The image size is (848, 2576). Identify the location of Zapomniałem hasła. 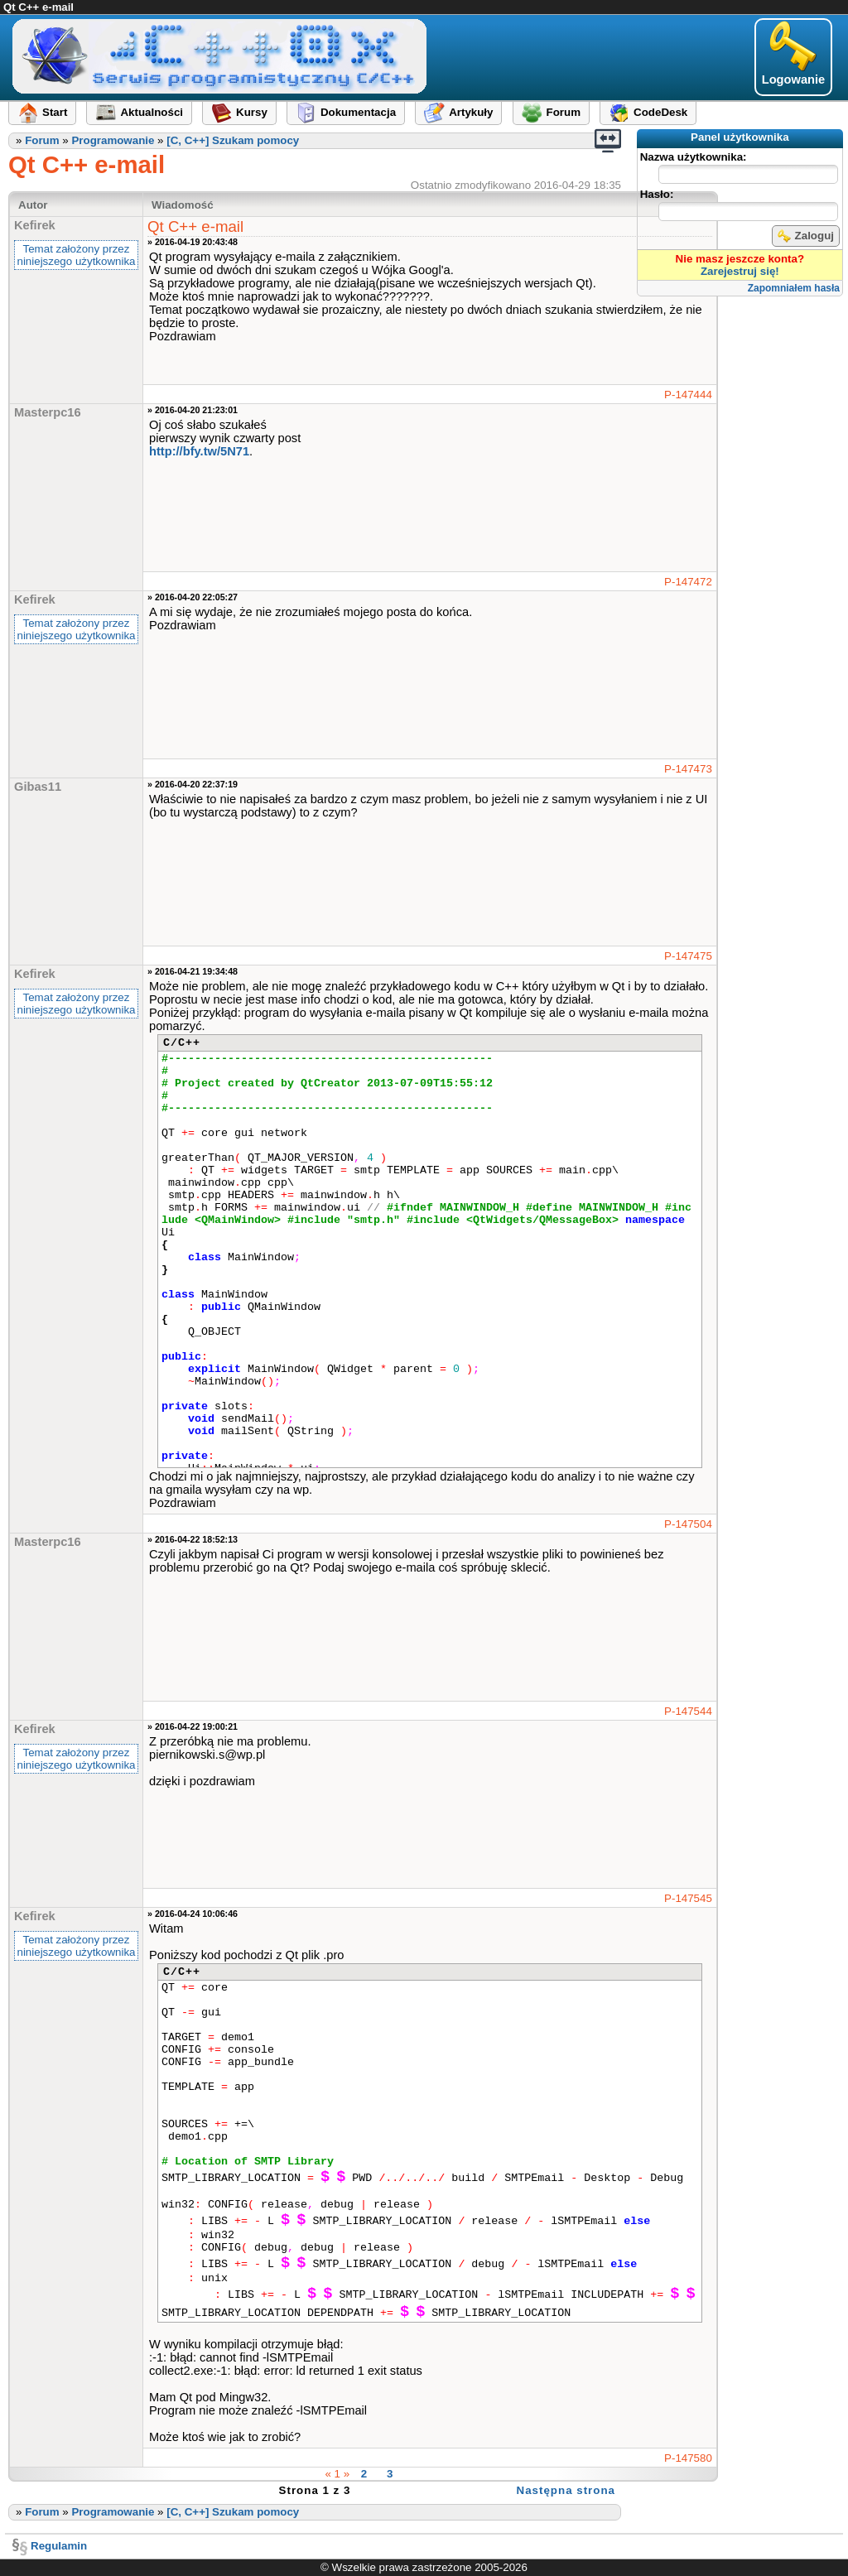
(794, 288).